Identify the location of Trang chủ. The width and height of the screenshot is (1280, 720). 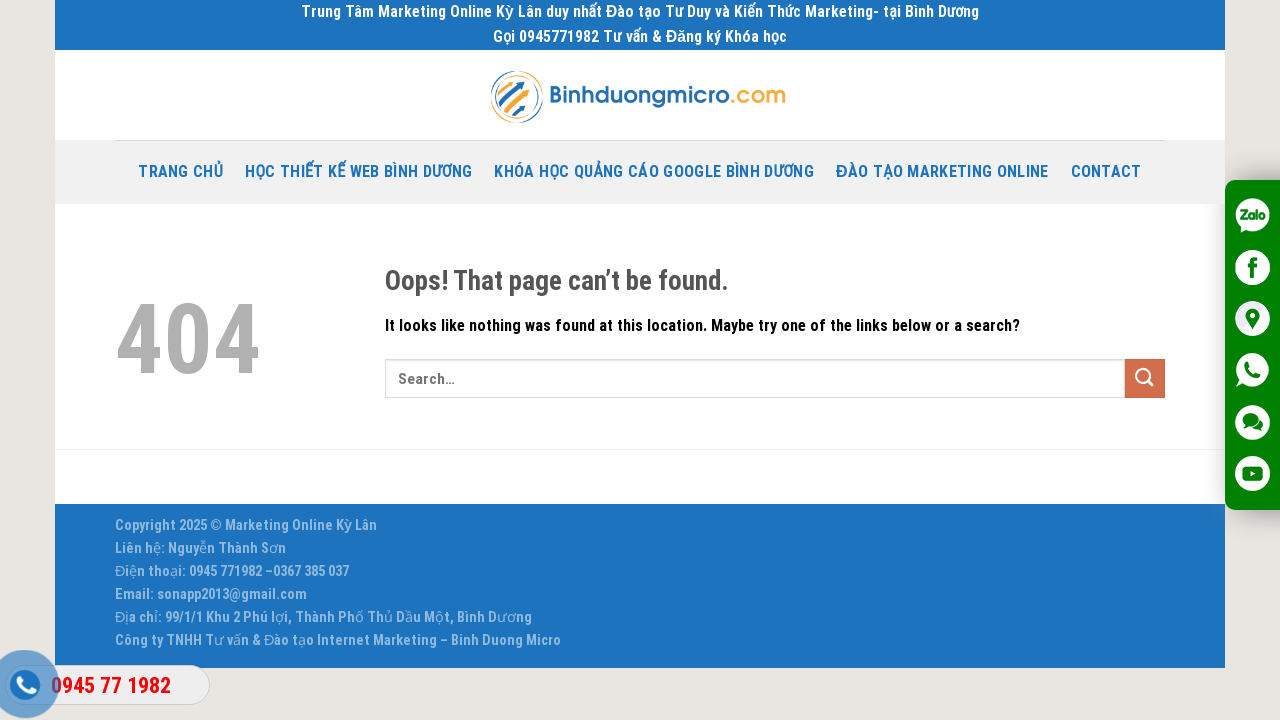
(180, 171).